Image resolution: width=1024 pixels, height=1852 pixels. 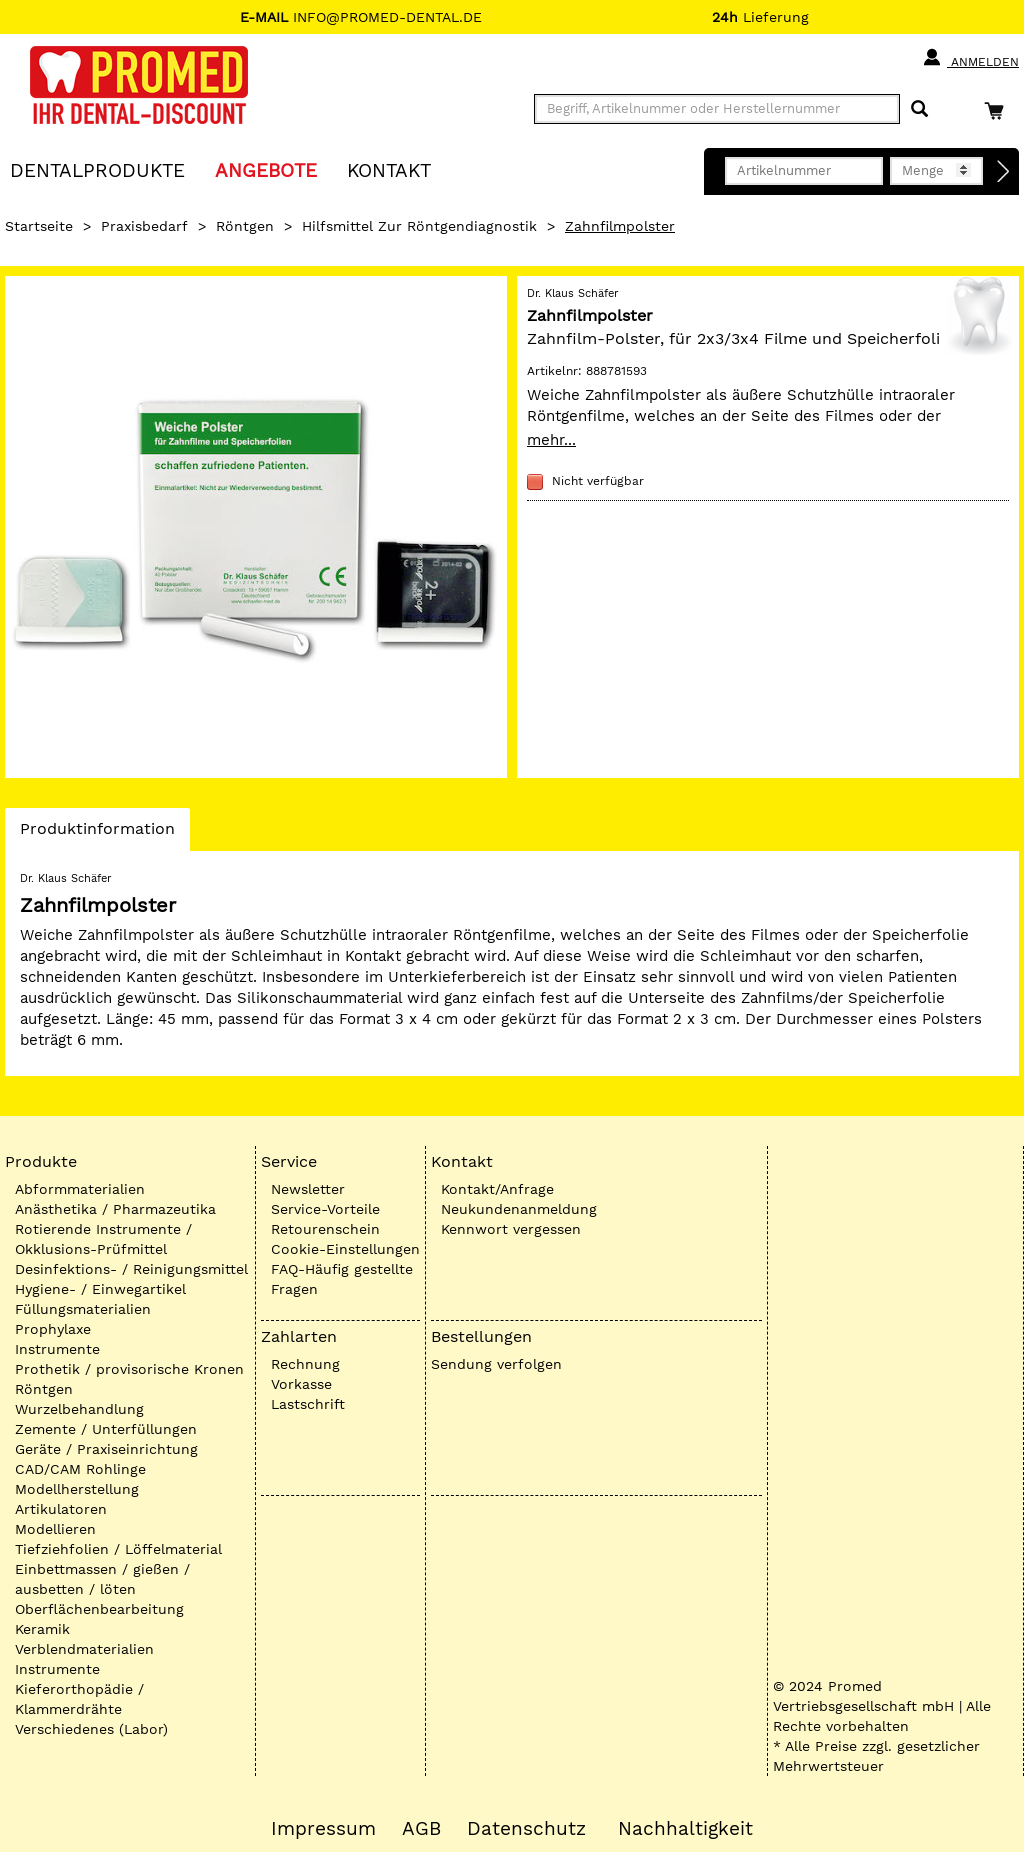 I want to click on FAQ-Häufig gestellte Fragen, so click(x=342, y=1279).